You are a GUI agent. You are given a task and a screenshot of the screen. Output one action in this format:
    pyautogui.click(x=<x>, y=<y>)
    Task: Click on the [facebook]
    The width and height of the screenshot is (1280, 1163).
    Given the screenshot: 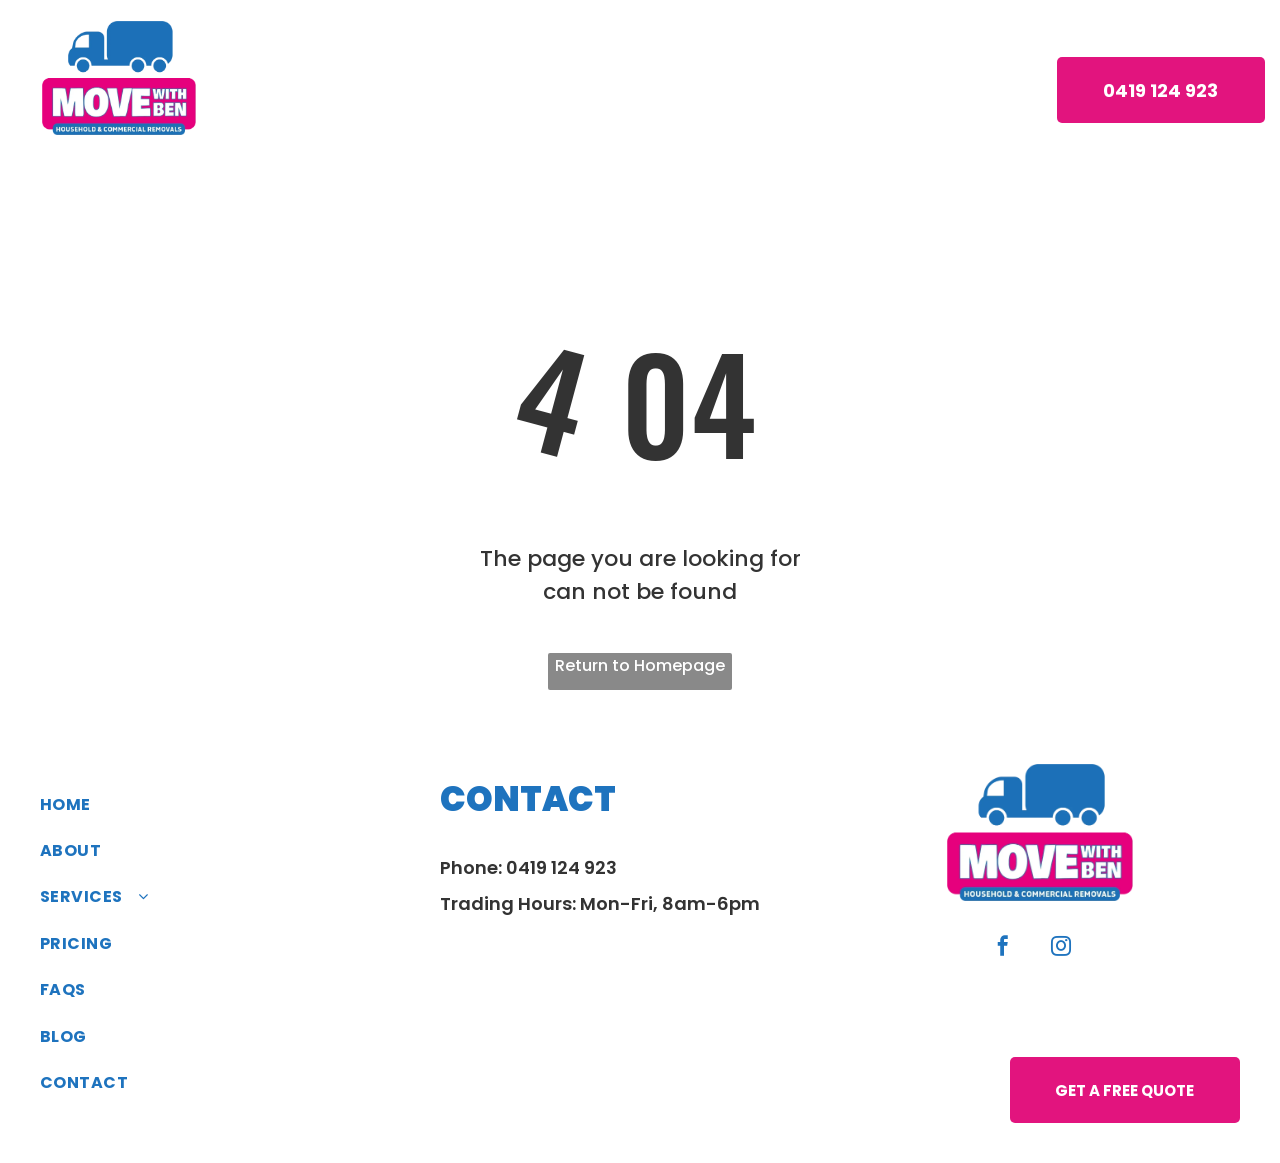 What is the action you would take?
    pyautogui.click(x=1003, y=948)
    